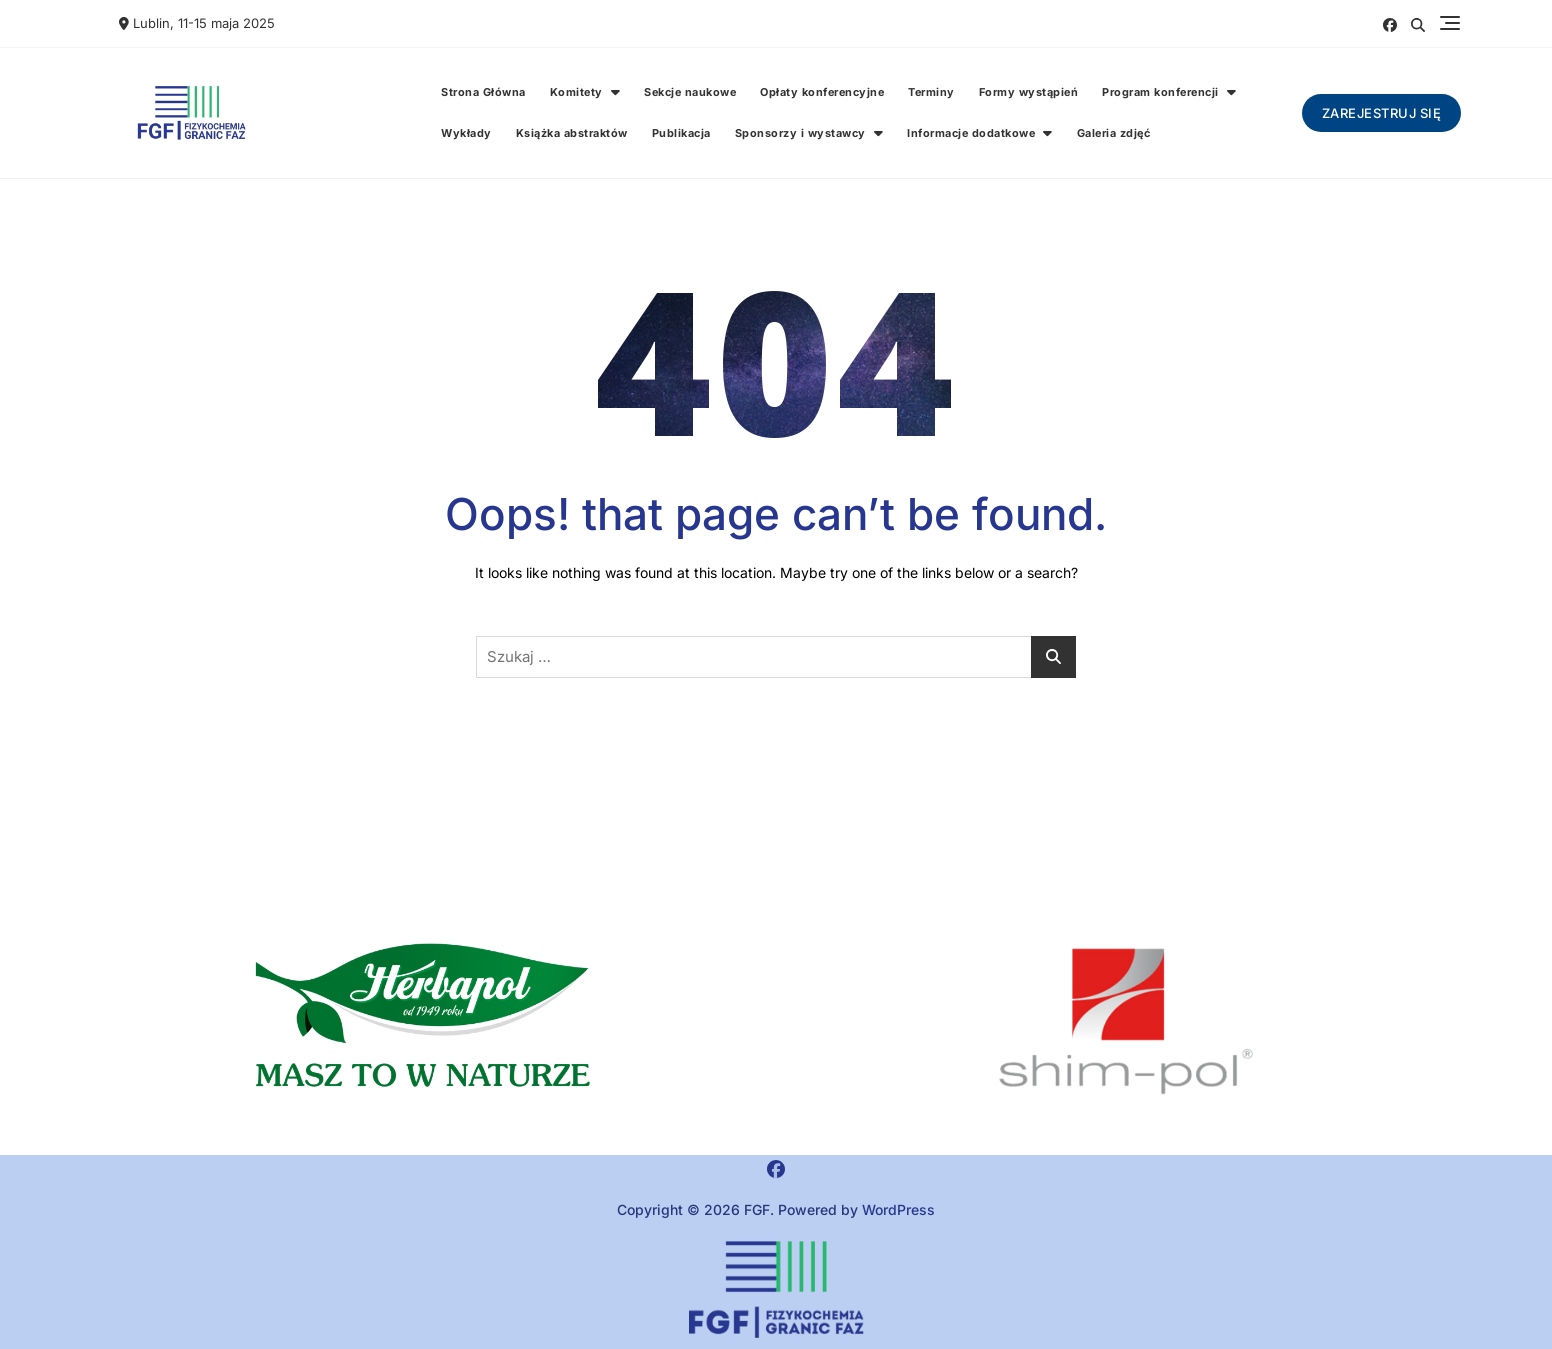  Describe the element at coordinates (1126, 1022) in the screenshot. I see `[region]` at that location.